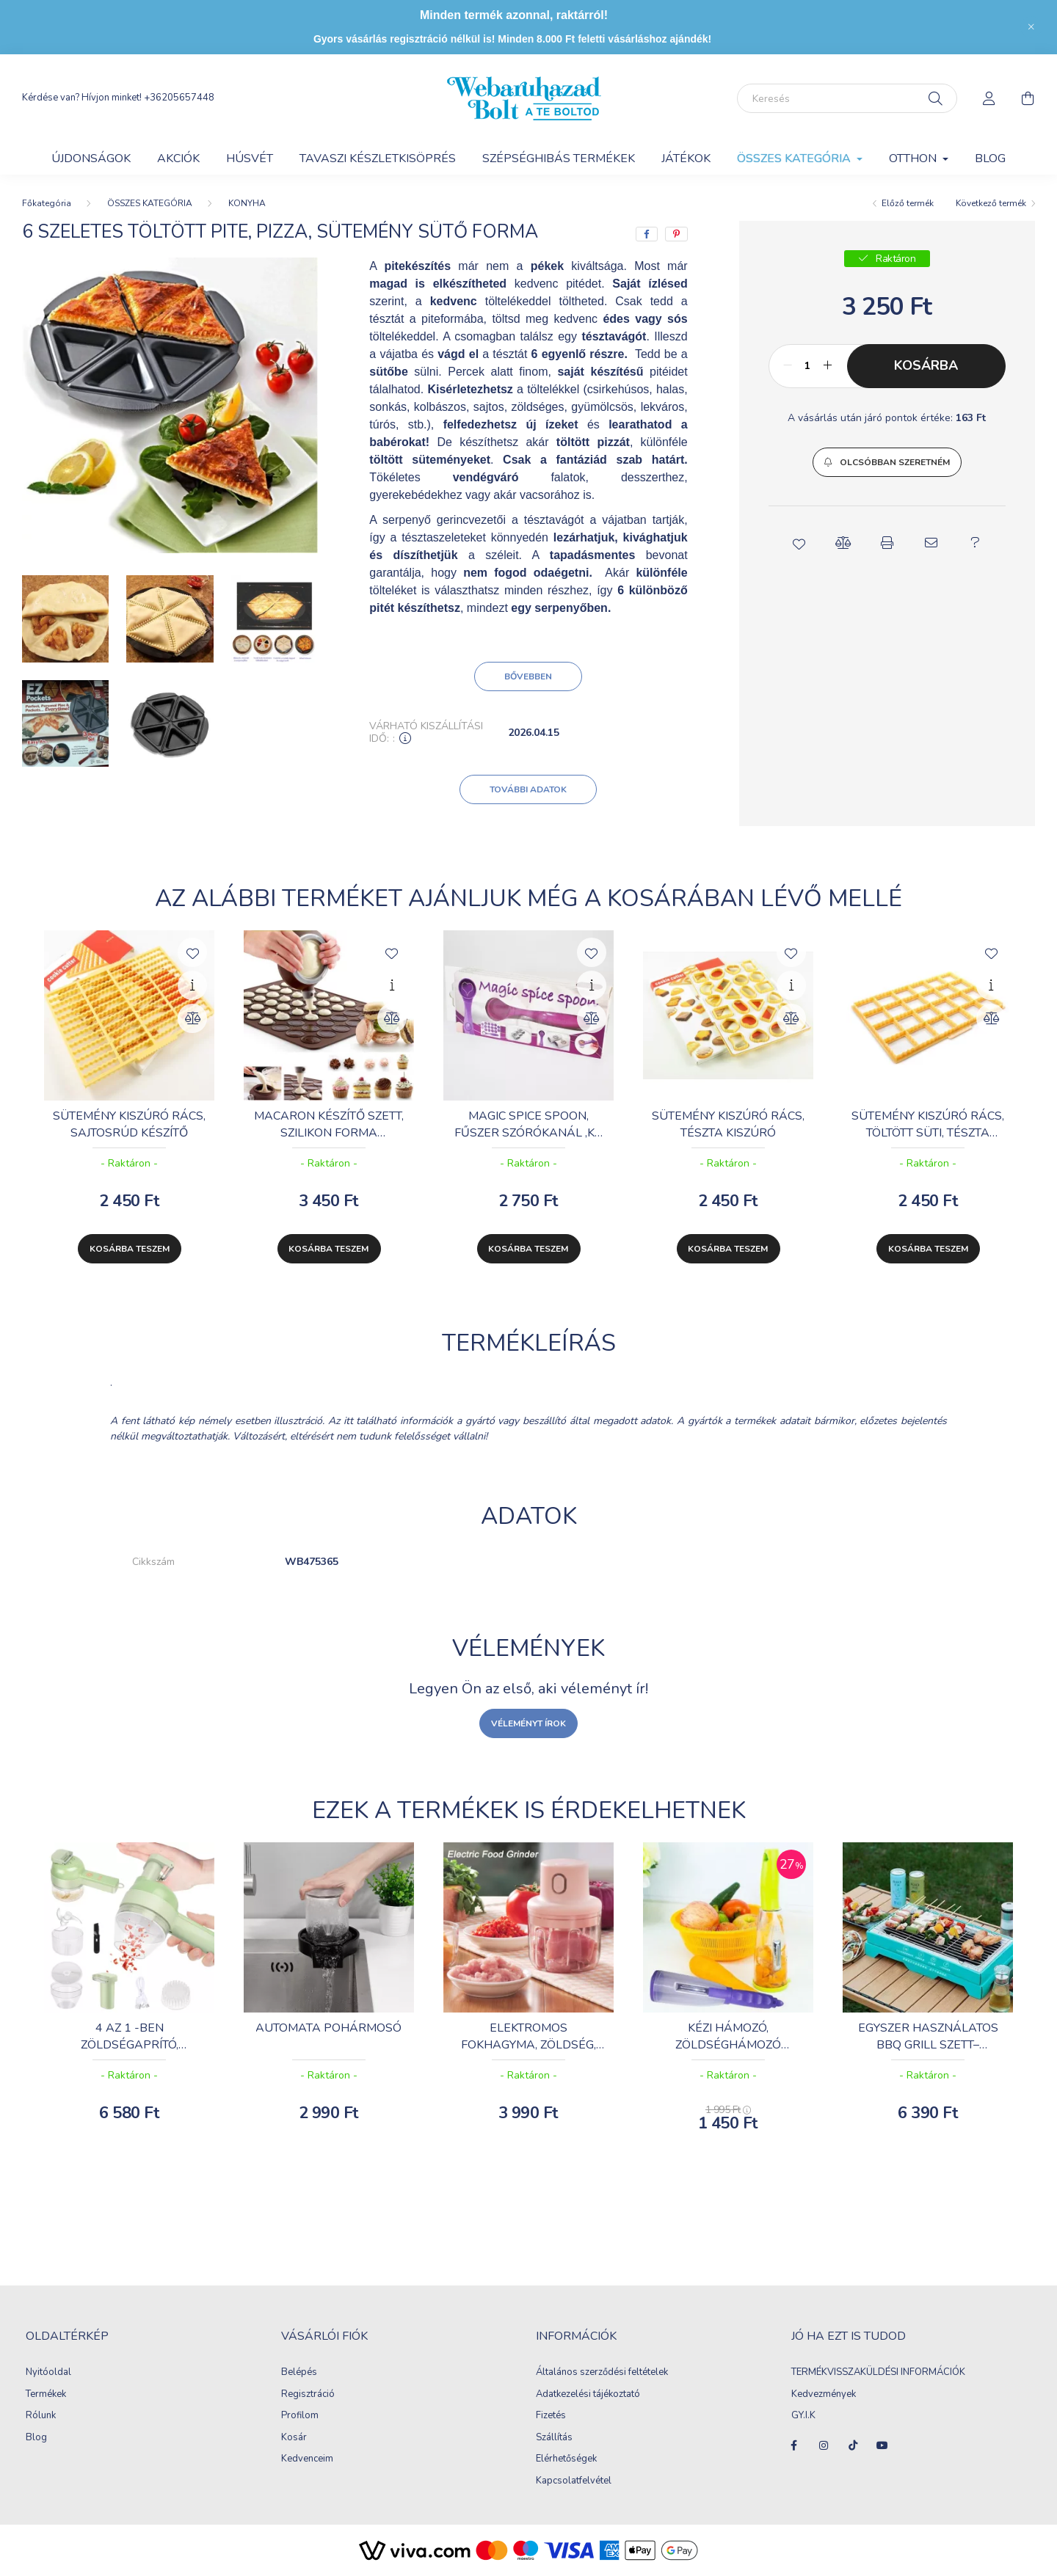 The width and height of the screenshot is (1057, 2576). I want to click on [plusz], so click(828, 366).